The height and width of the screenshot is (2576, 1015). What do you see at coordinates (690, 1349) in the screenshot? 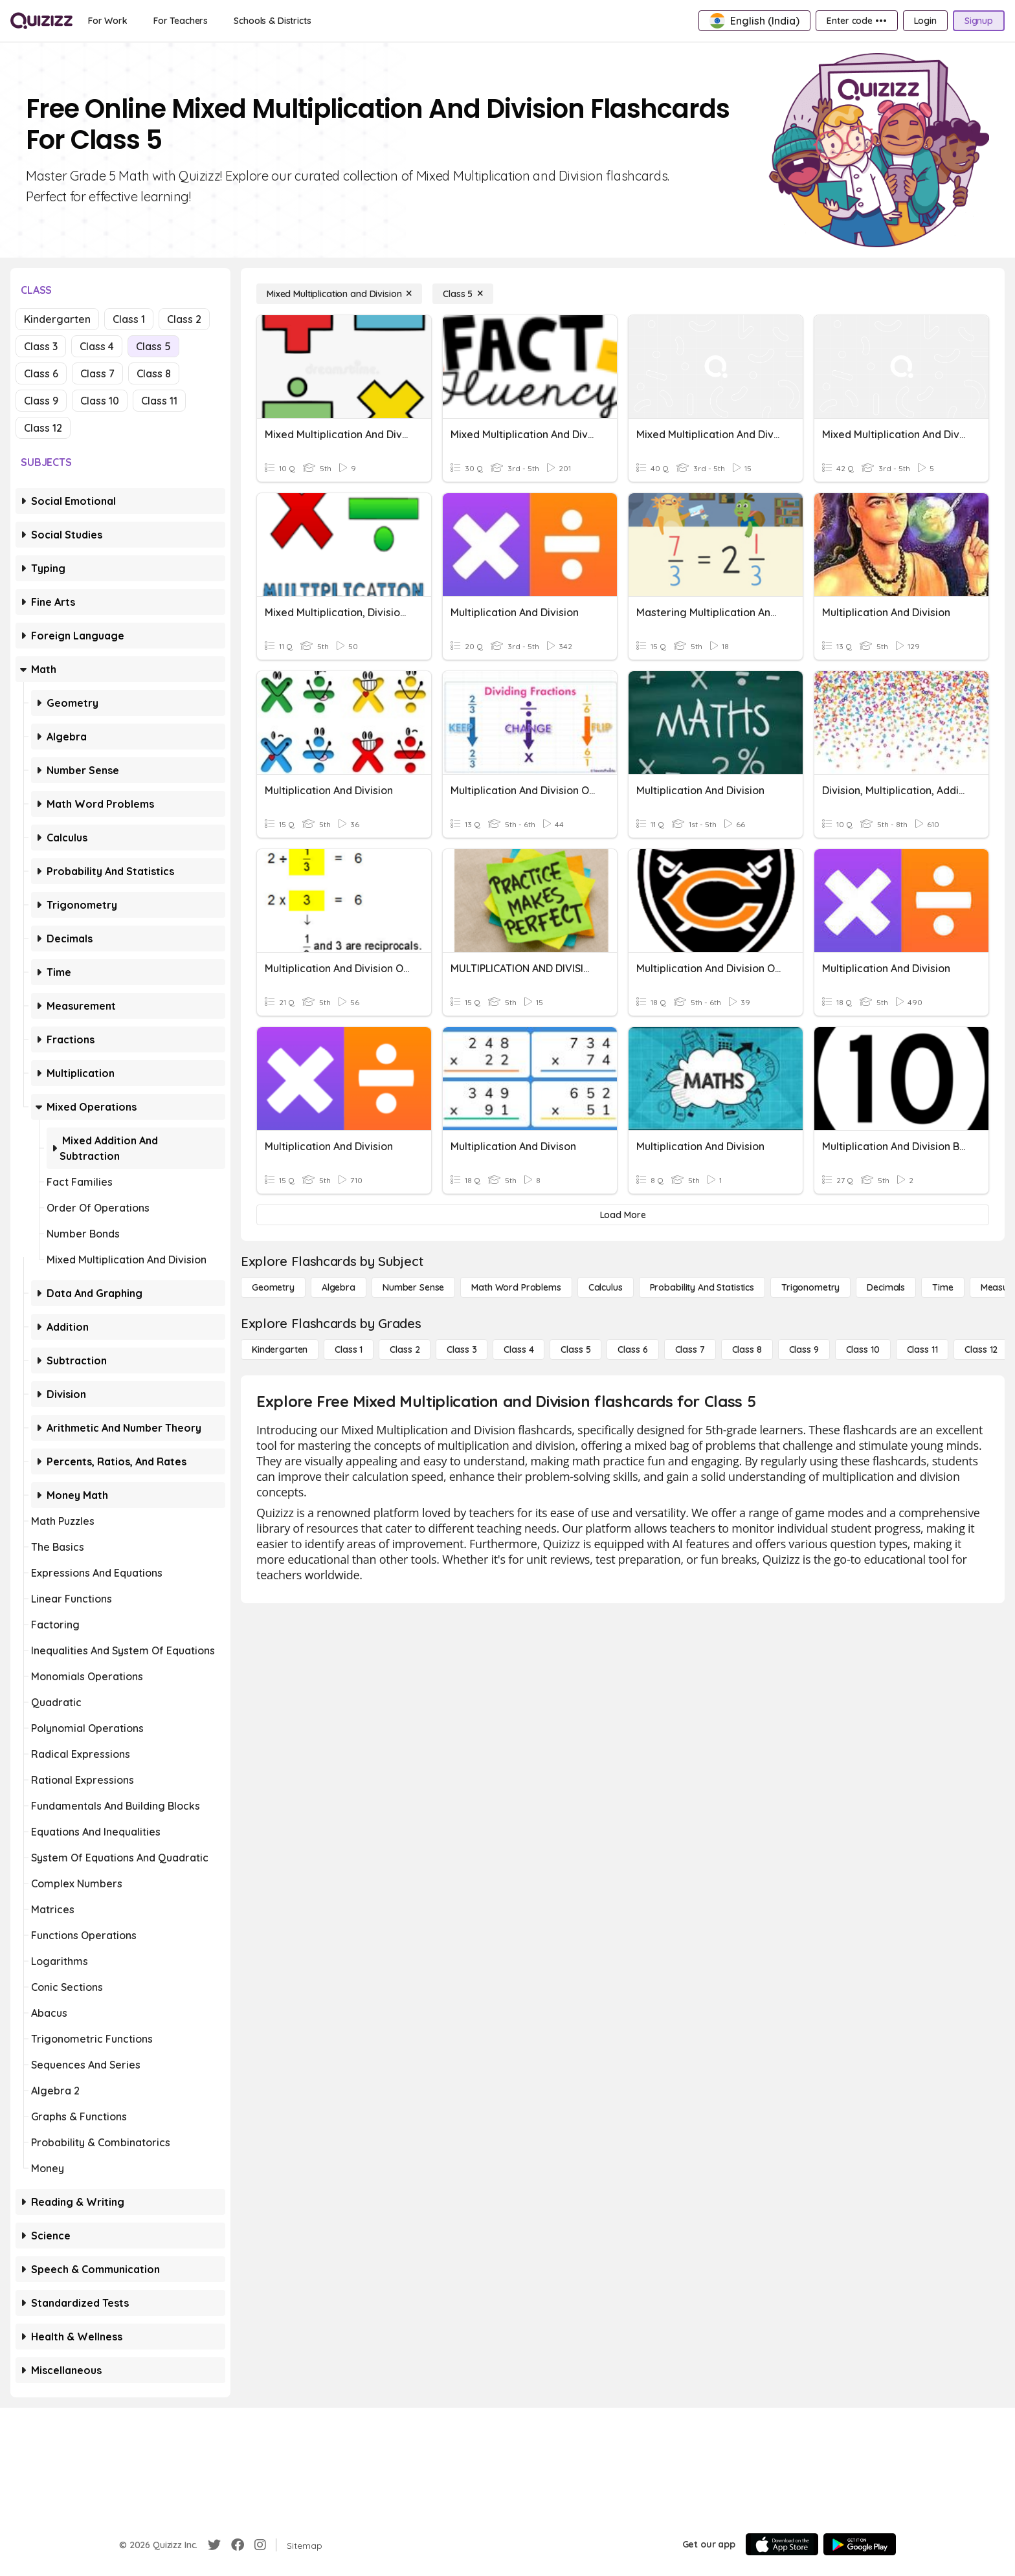
I see `[Class 7]` at bounding box center [690, 1349].